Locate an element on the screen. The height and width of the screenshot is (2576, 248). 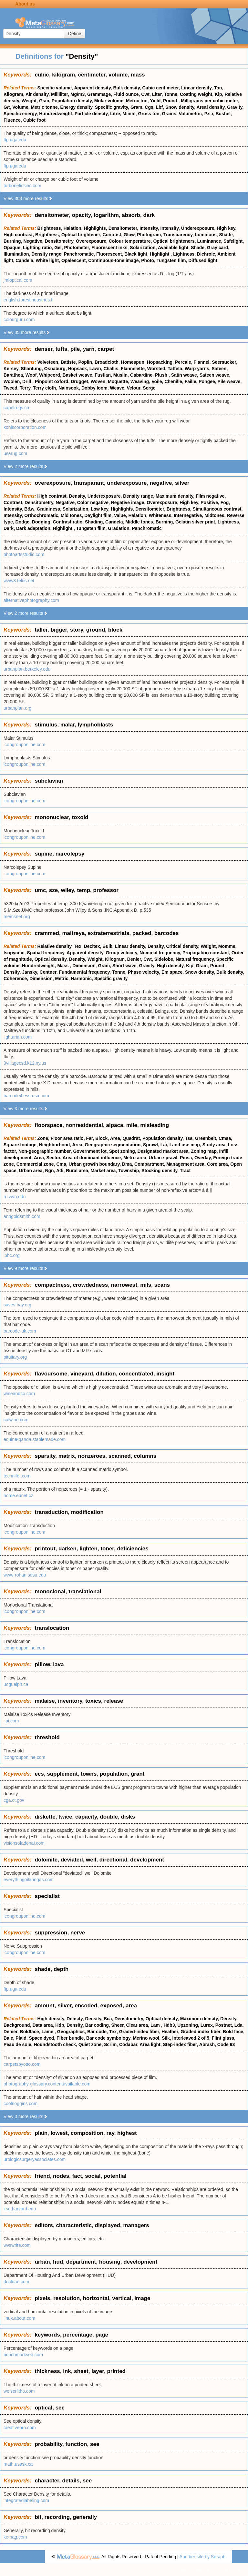
narcolepsy is located at coordinates (70, 854).